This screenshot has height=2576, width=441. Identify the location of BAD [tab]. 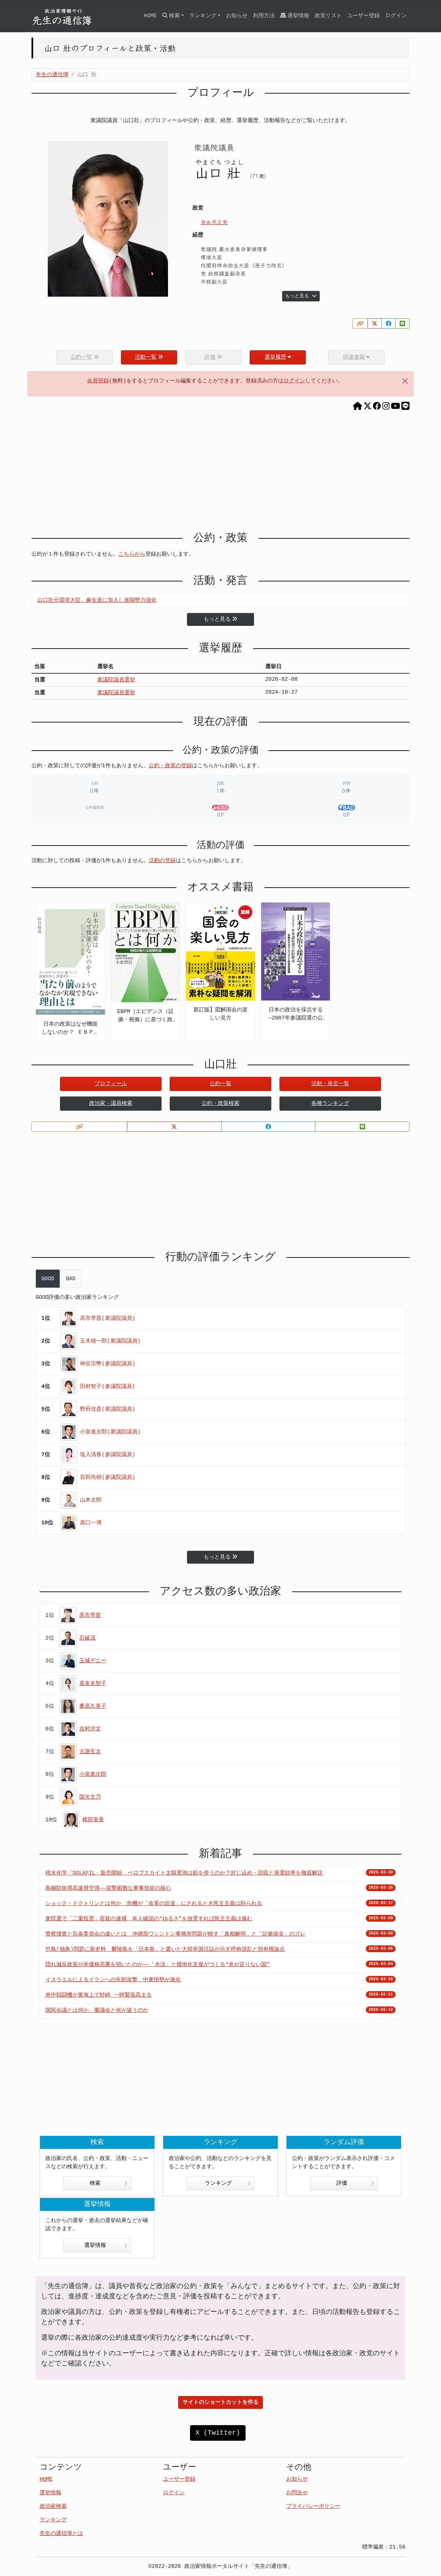
(71, 1279).